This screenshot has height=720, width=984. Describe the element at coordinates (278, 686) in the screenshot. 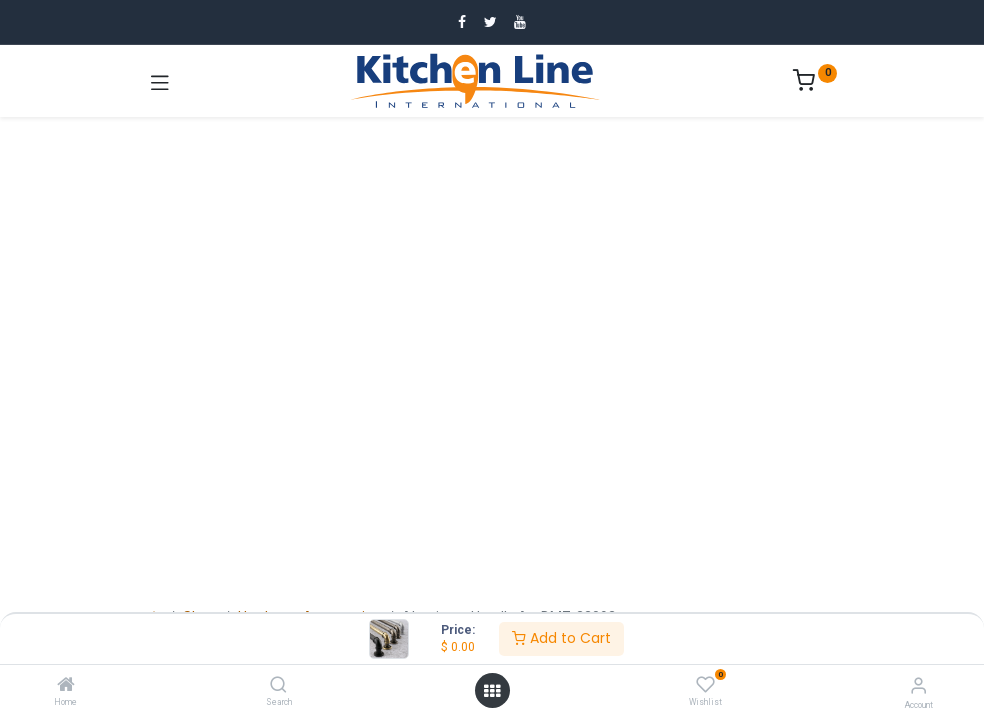

I see `[Search]` at that location.